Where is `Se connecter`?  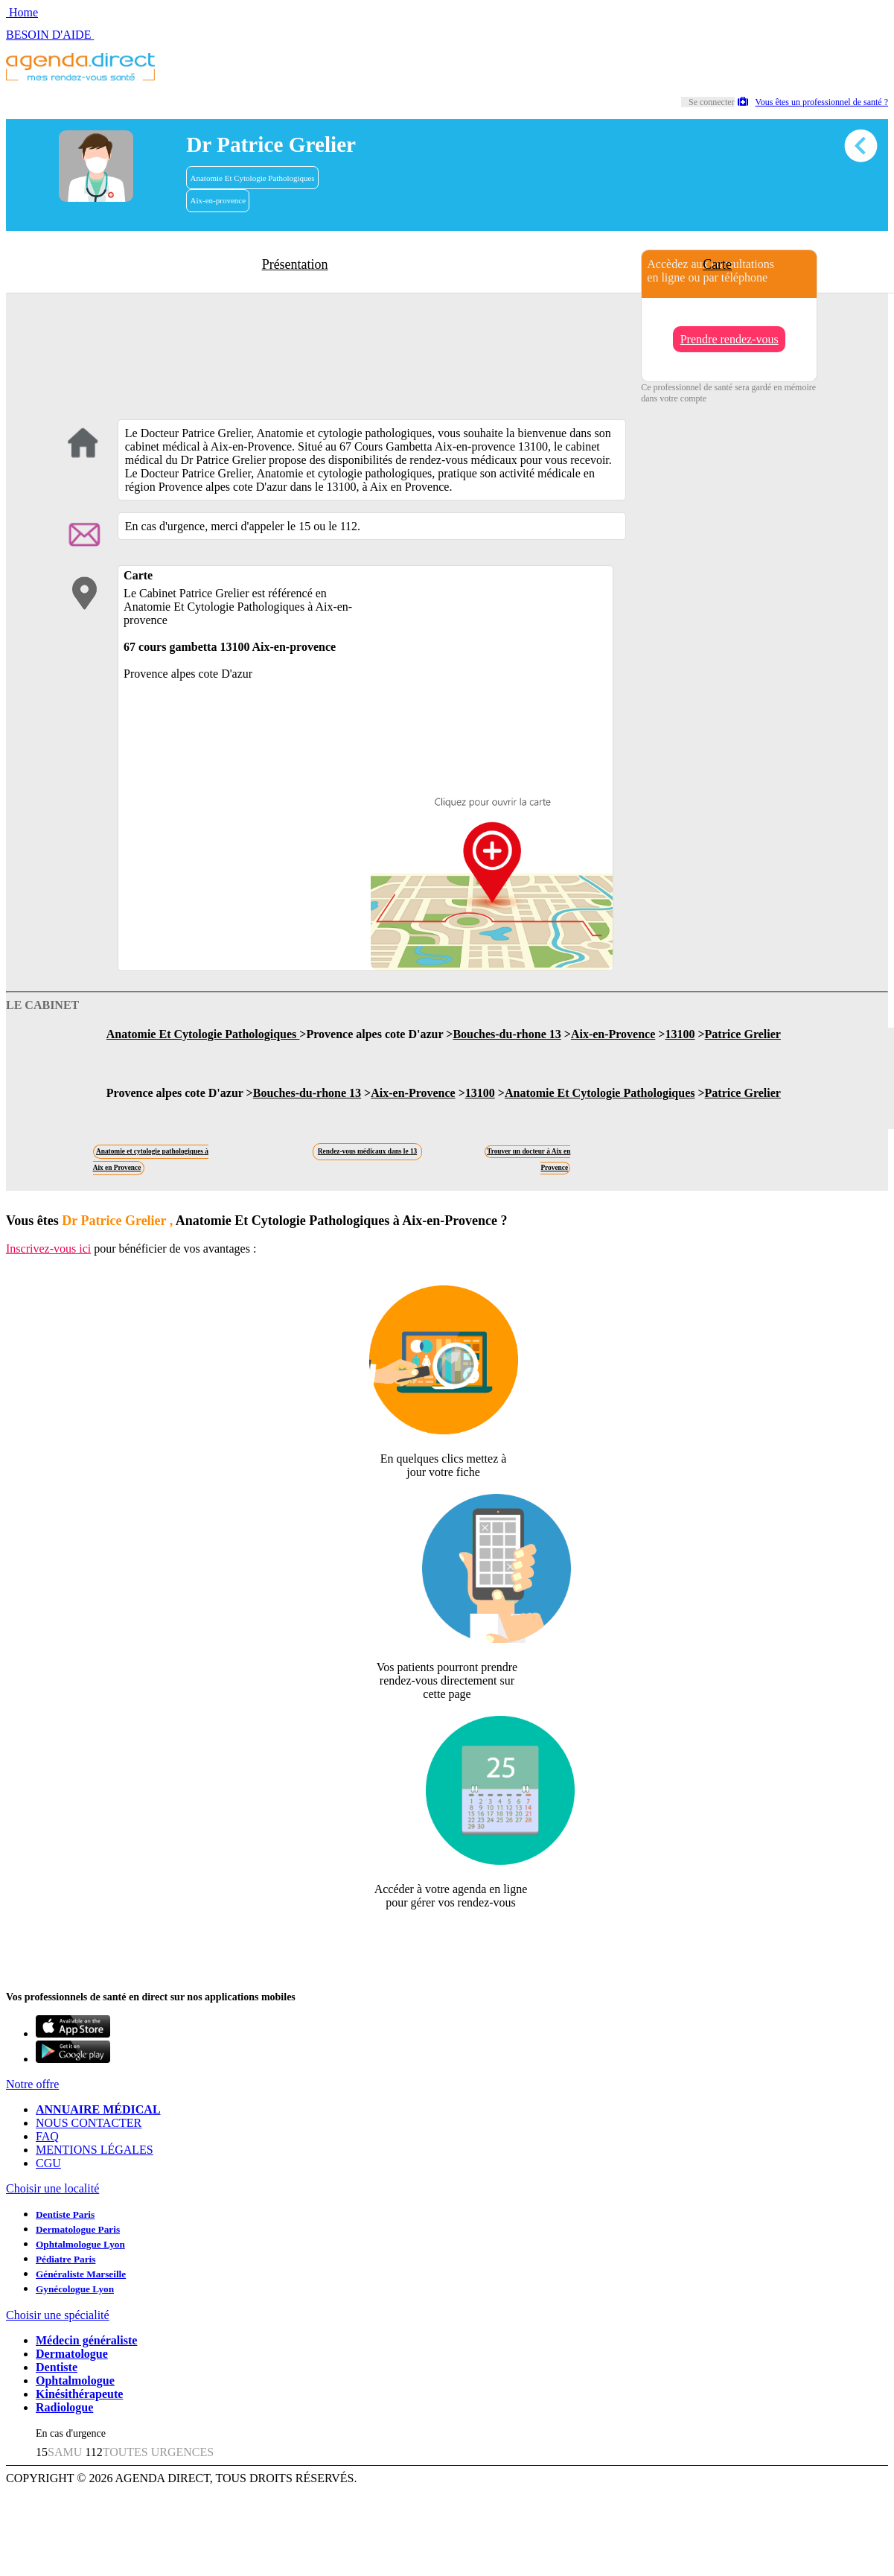 Se connecter is located at coordinates (712, 102).